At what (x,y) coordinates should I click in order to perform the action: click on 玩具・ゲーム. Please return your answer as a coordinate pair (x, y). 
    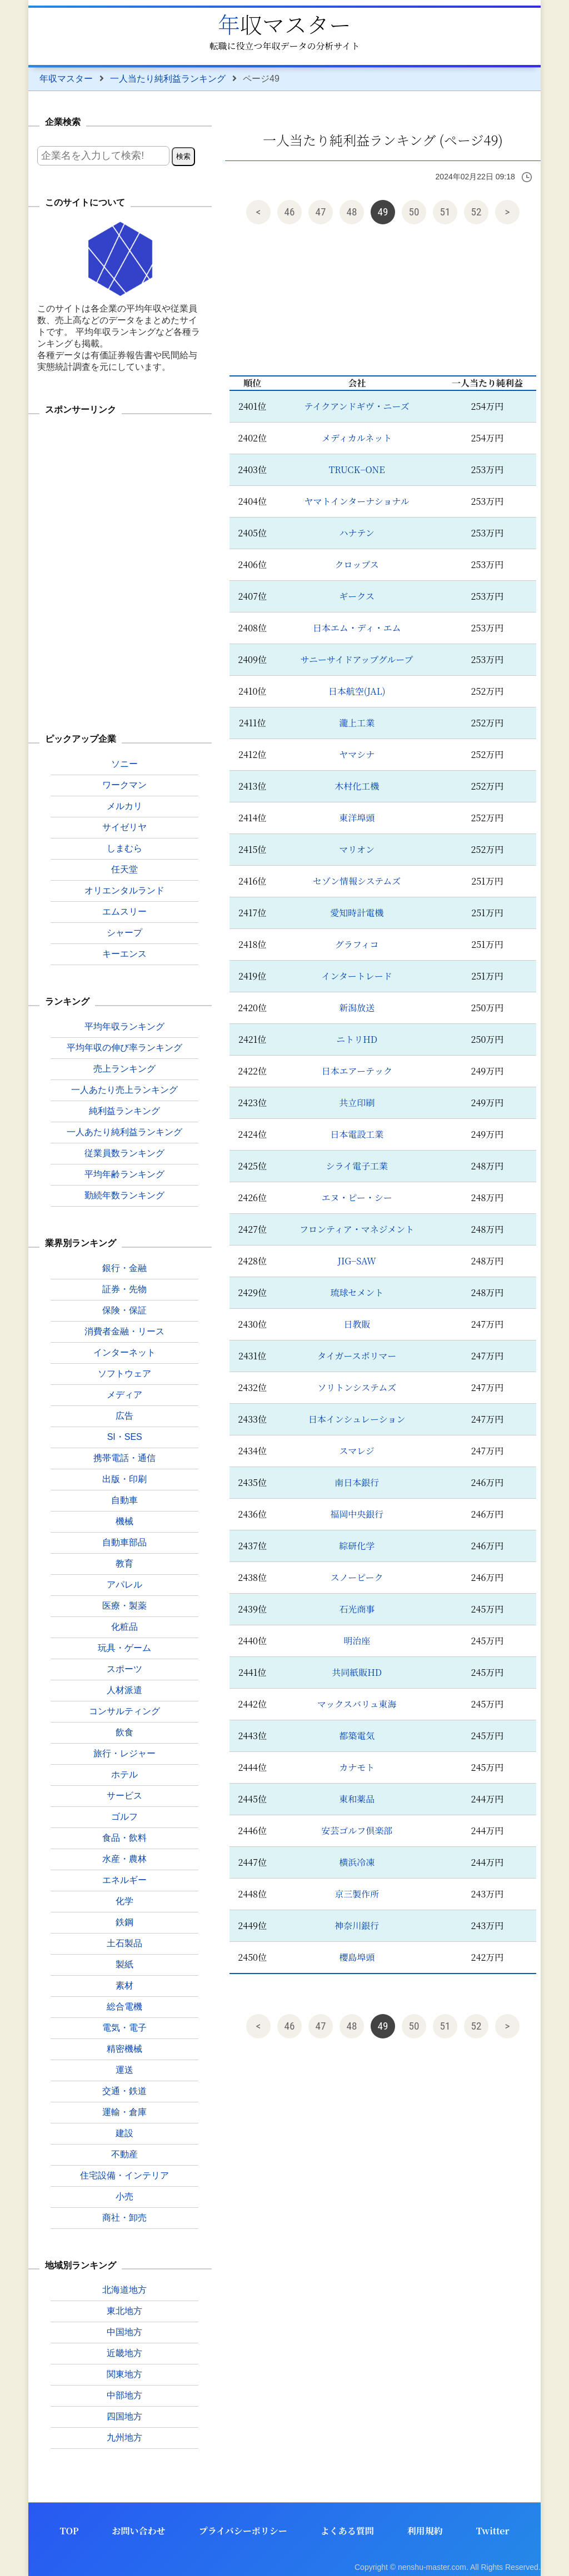
    Looking at the image, I should click on (124, 1648).